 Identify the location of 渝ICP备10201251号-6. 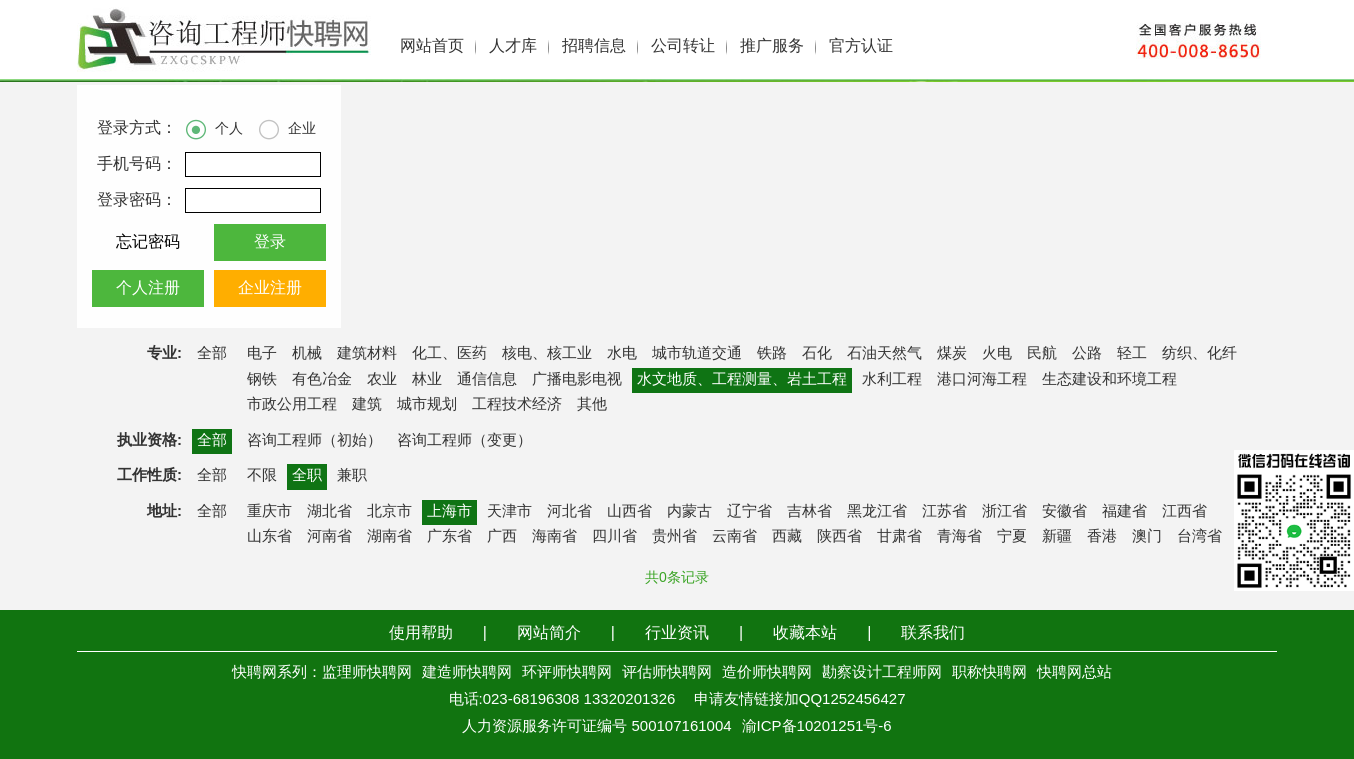
(817, 727).